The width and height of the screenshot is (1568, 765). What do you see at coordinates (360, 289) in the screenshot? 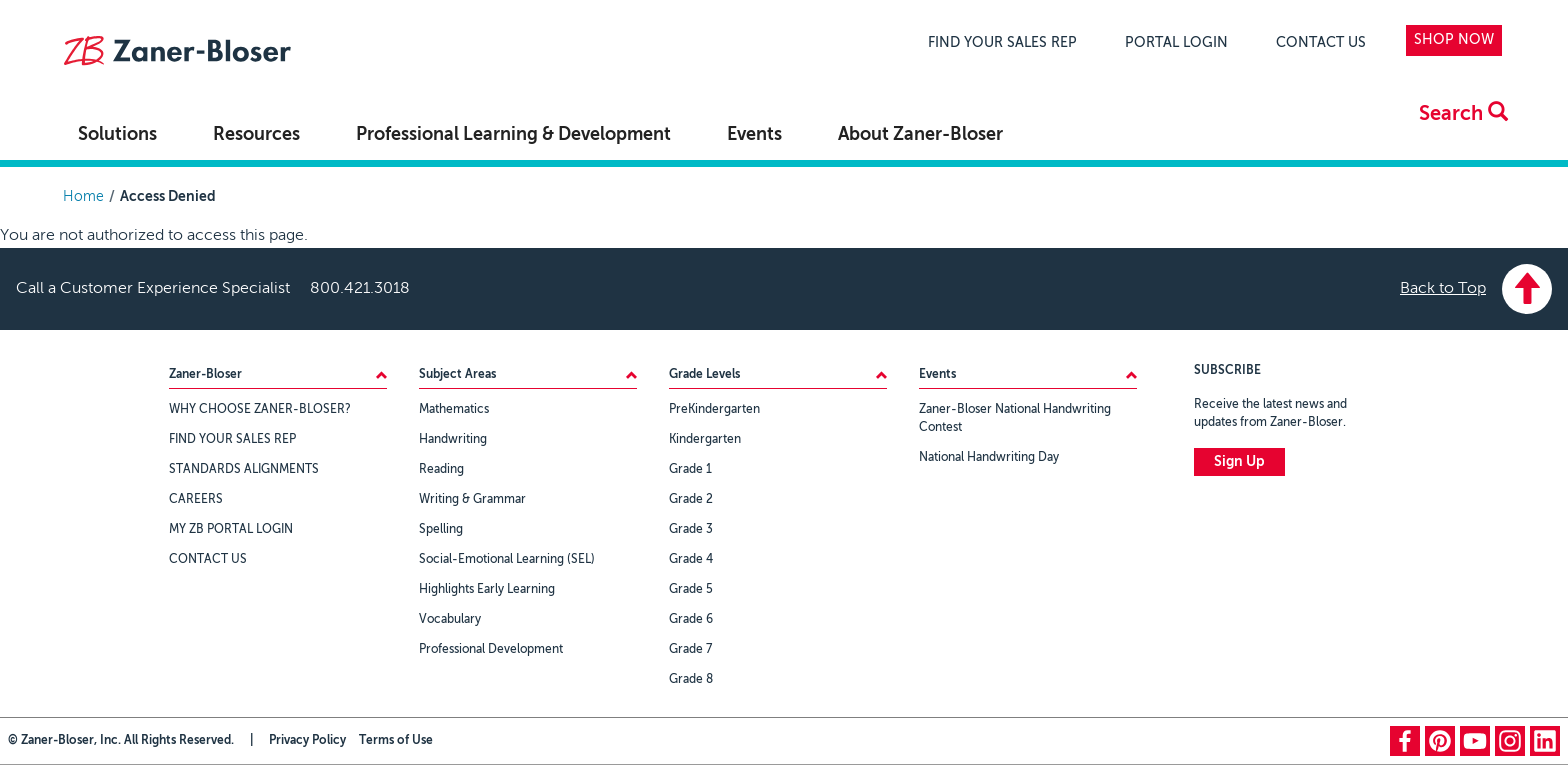
I see `800.421.3018` at bounding box center [360, 289].